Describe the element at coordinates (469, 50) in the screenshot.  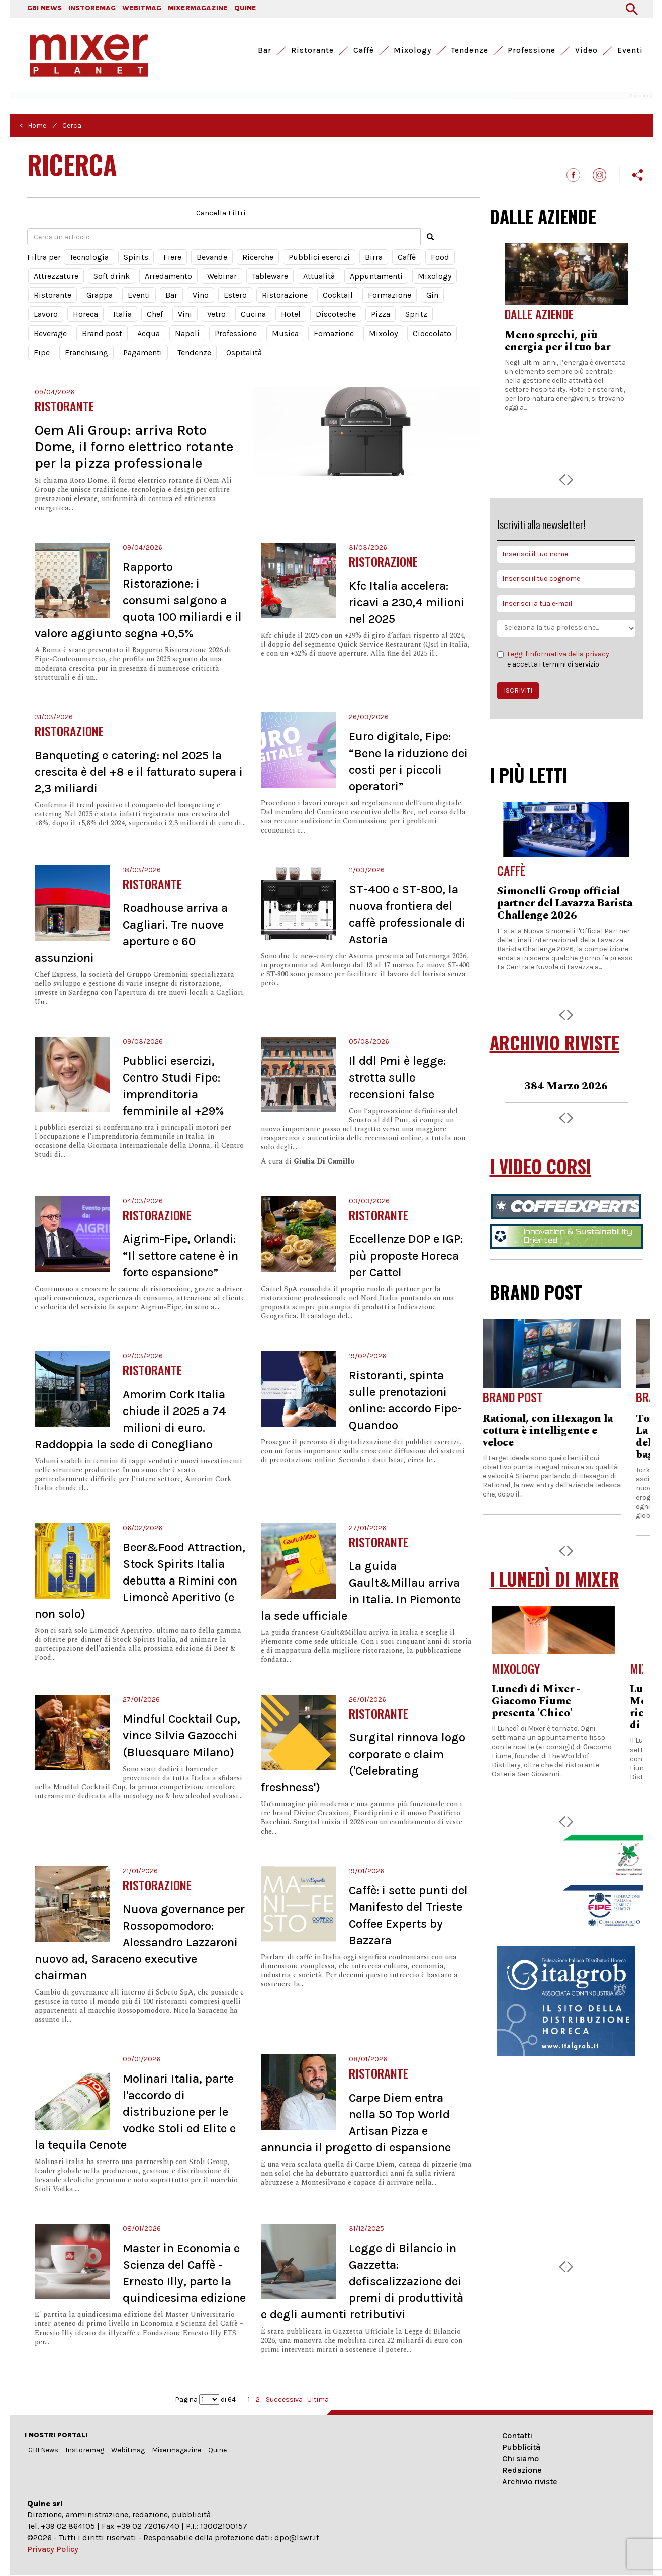
I see `Tendenze` at that location.